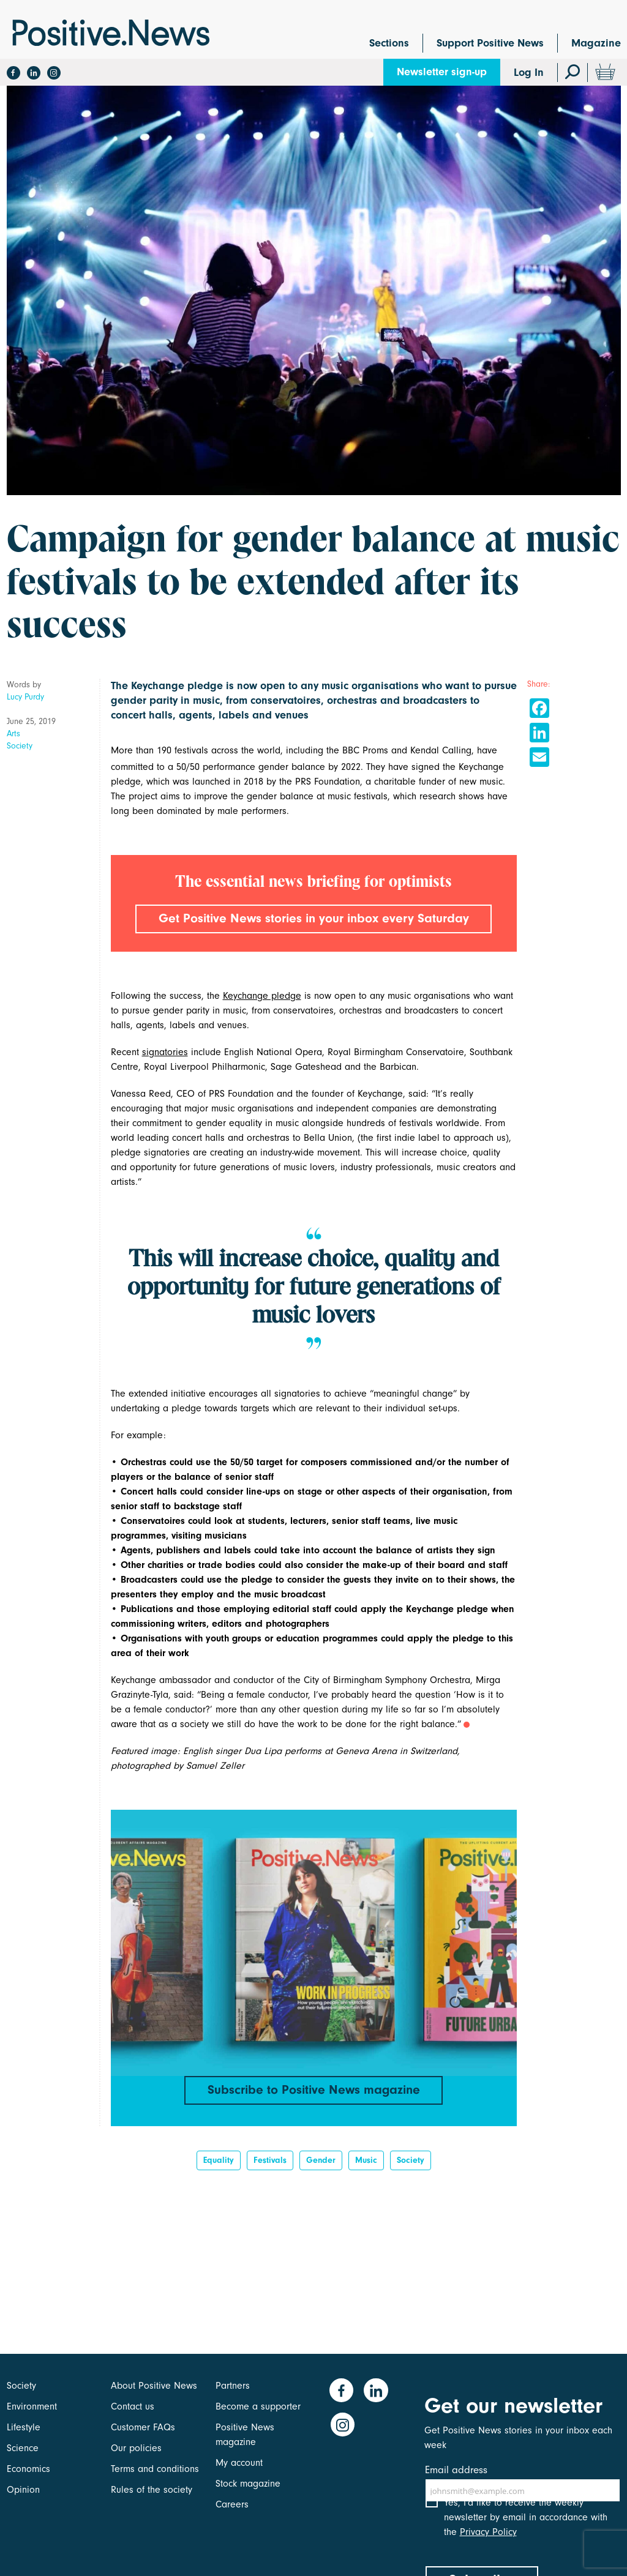 Image resolution: width=627 pixels, height=2576 pixels. What do you see at coordinates (321, 2180) in the screenshot?
I see `Gender` at bounding box center [321, 2180].